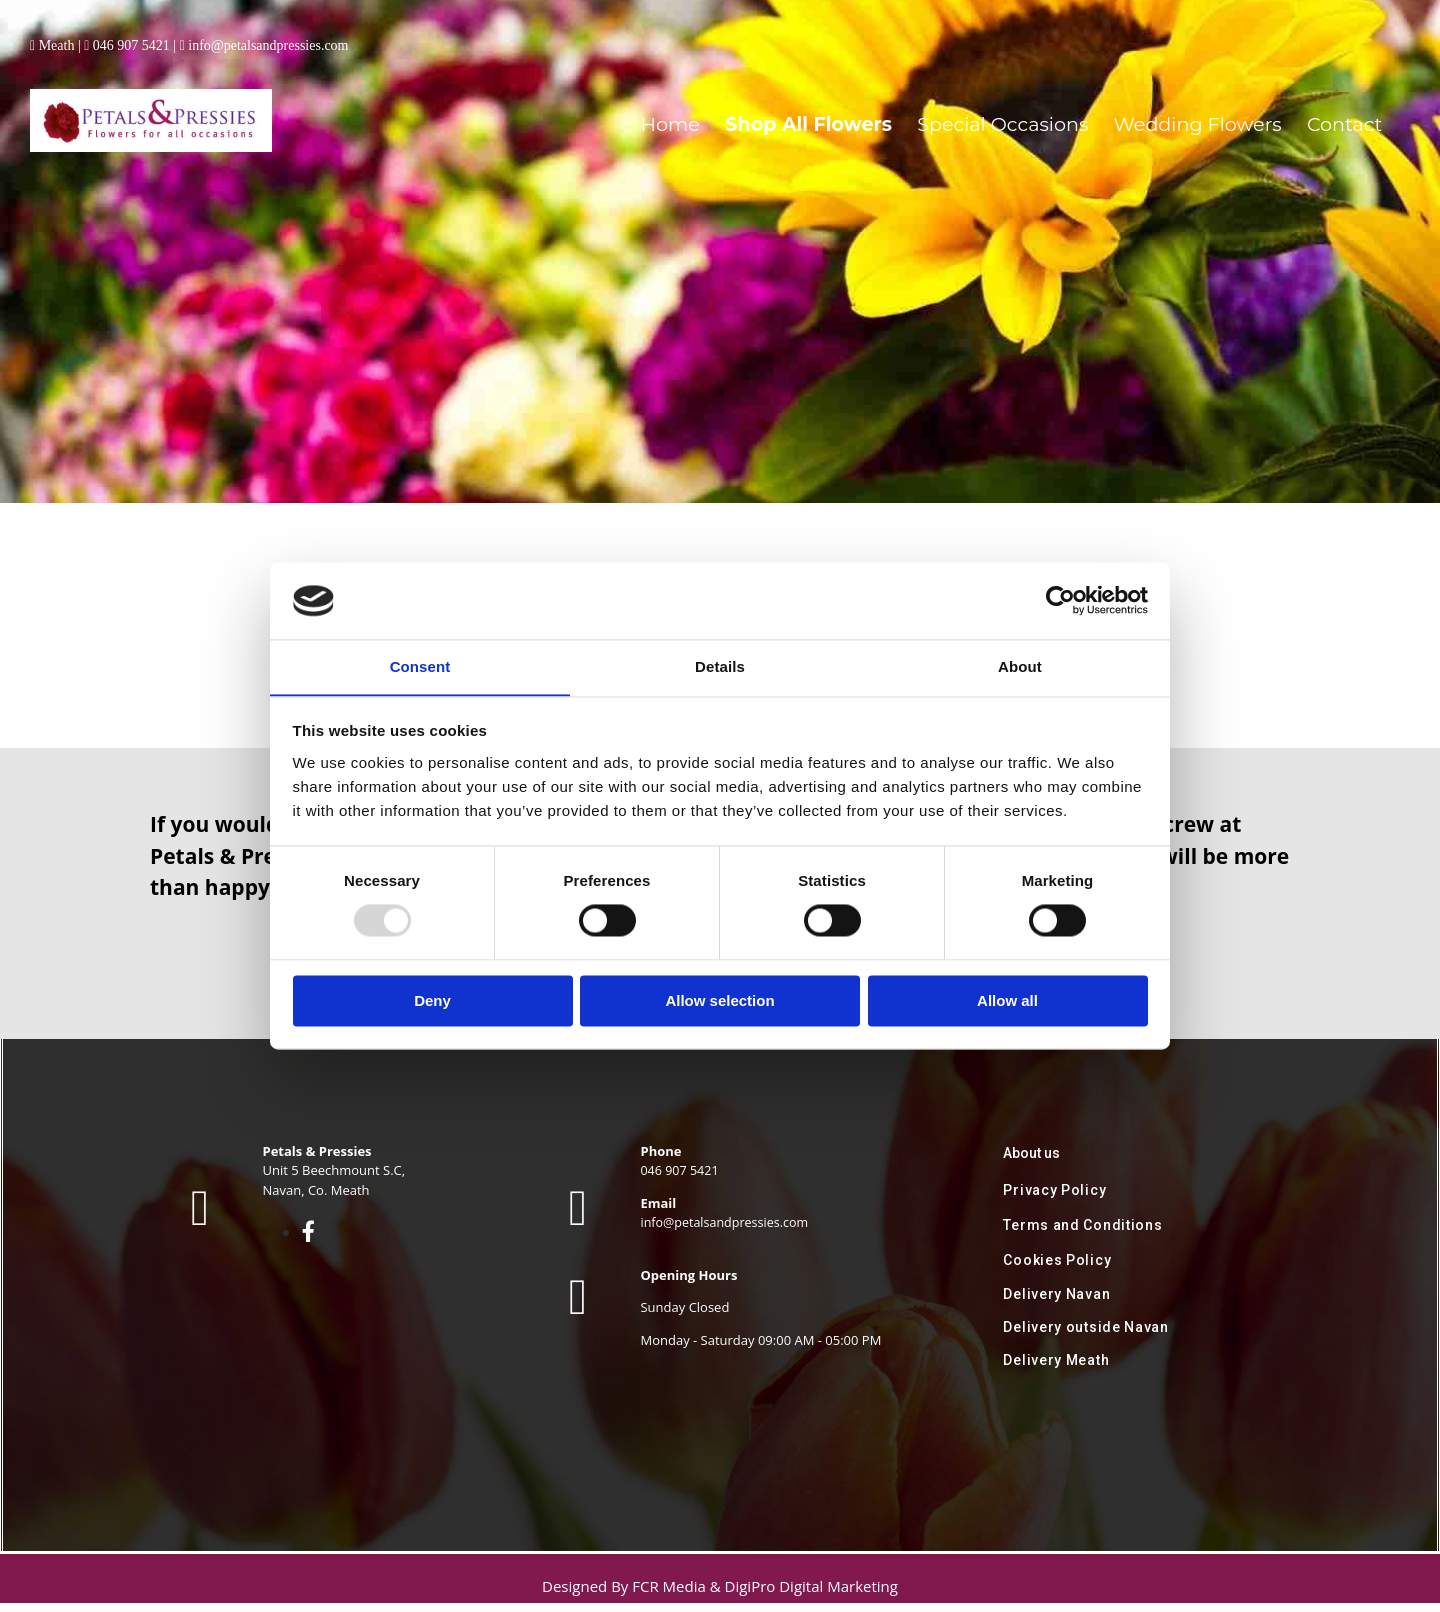 Image resolution: width=1440 pixels, height=1612 pixels. What do you see at coordinates (1007, 1001) in the screenshot?
I see `Allow all` at bounding box center [1007, 1001].